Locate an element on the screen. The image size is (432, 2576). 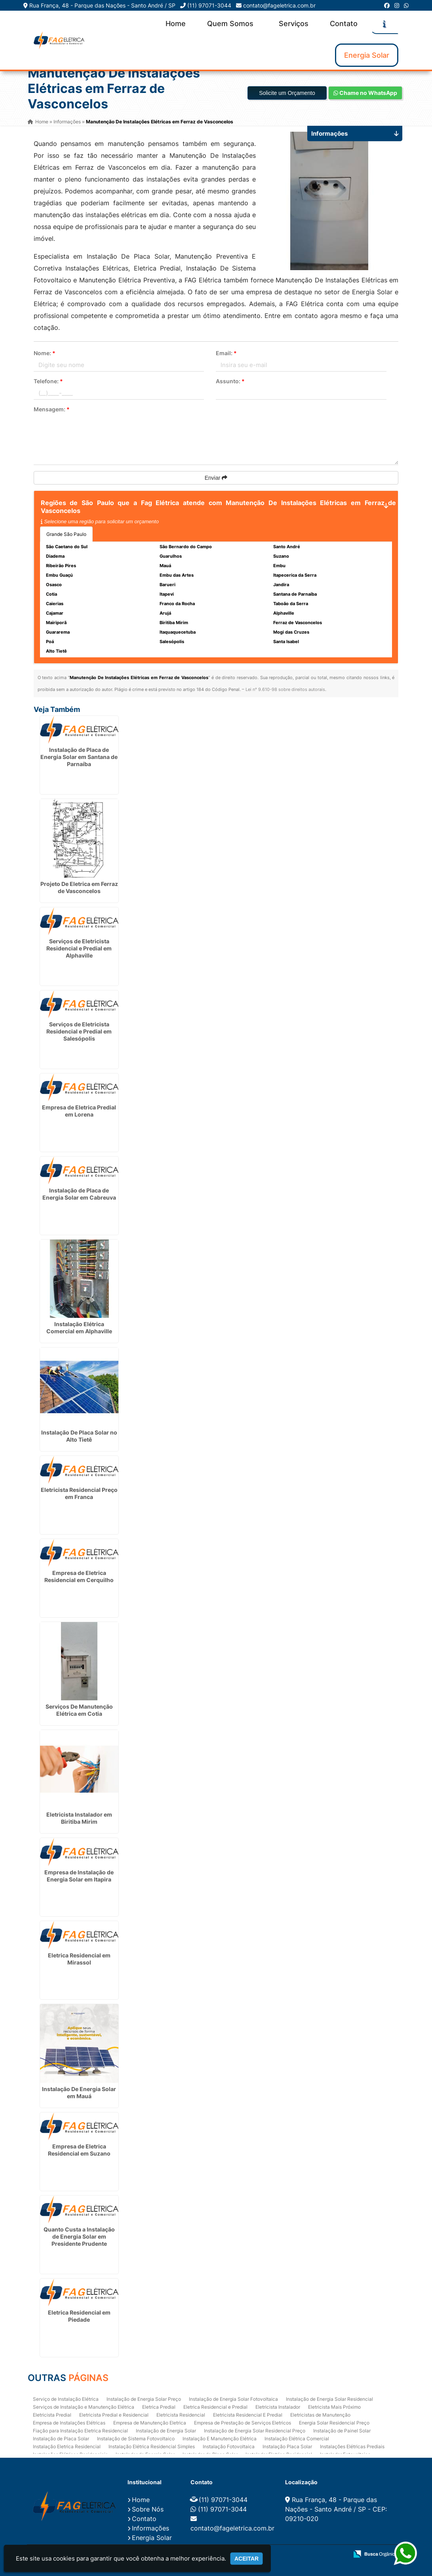
Lei n° 9.610-98 sobre direitos autorais is located at coordinates (285, 689).